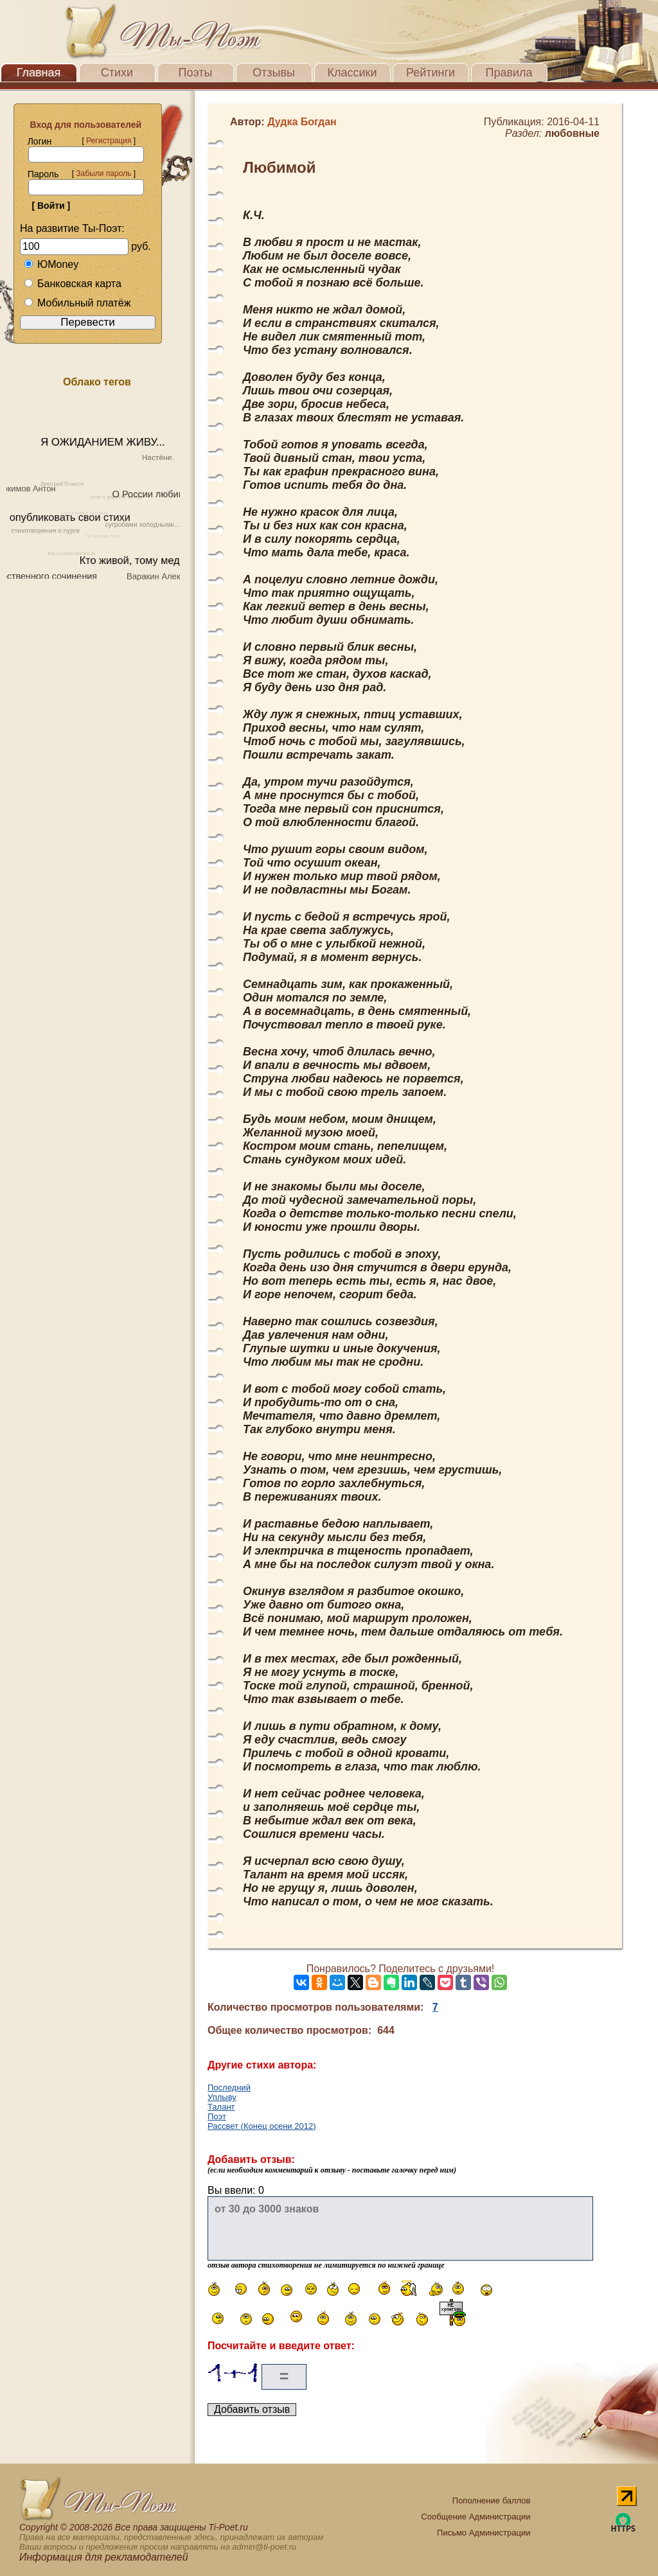 This screenshot has width=658, height=2576. What do you see at coordinates (103, 173) in the screenshot?
I see `Забыли пароль` at bounding box center [103, 173].